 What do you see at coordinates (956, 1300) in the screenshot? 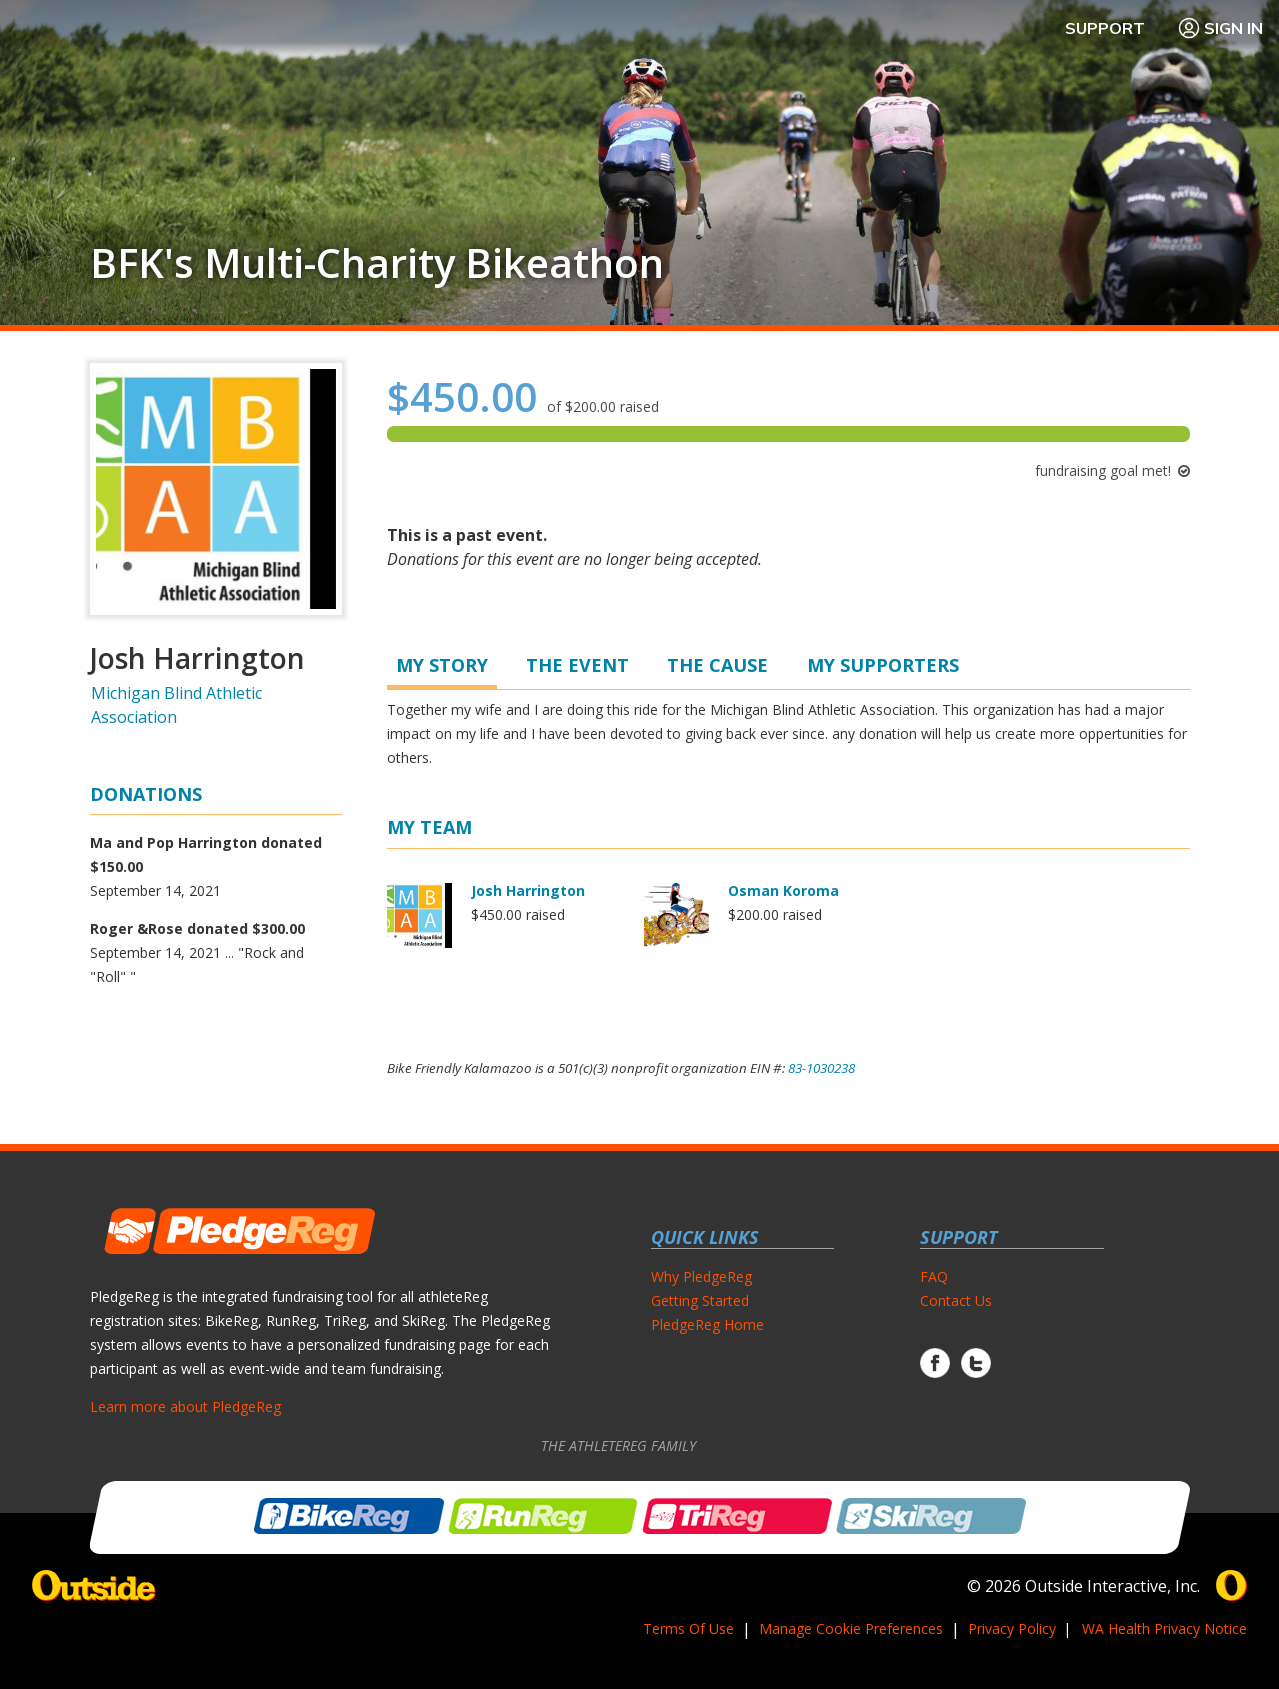
I see `Contact Us` at bounding box center [956, 1300].